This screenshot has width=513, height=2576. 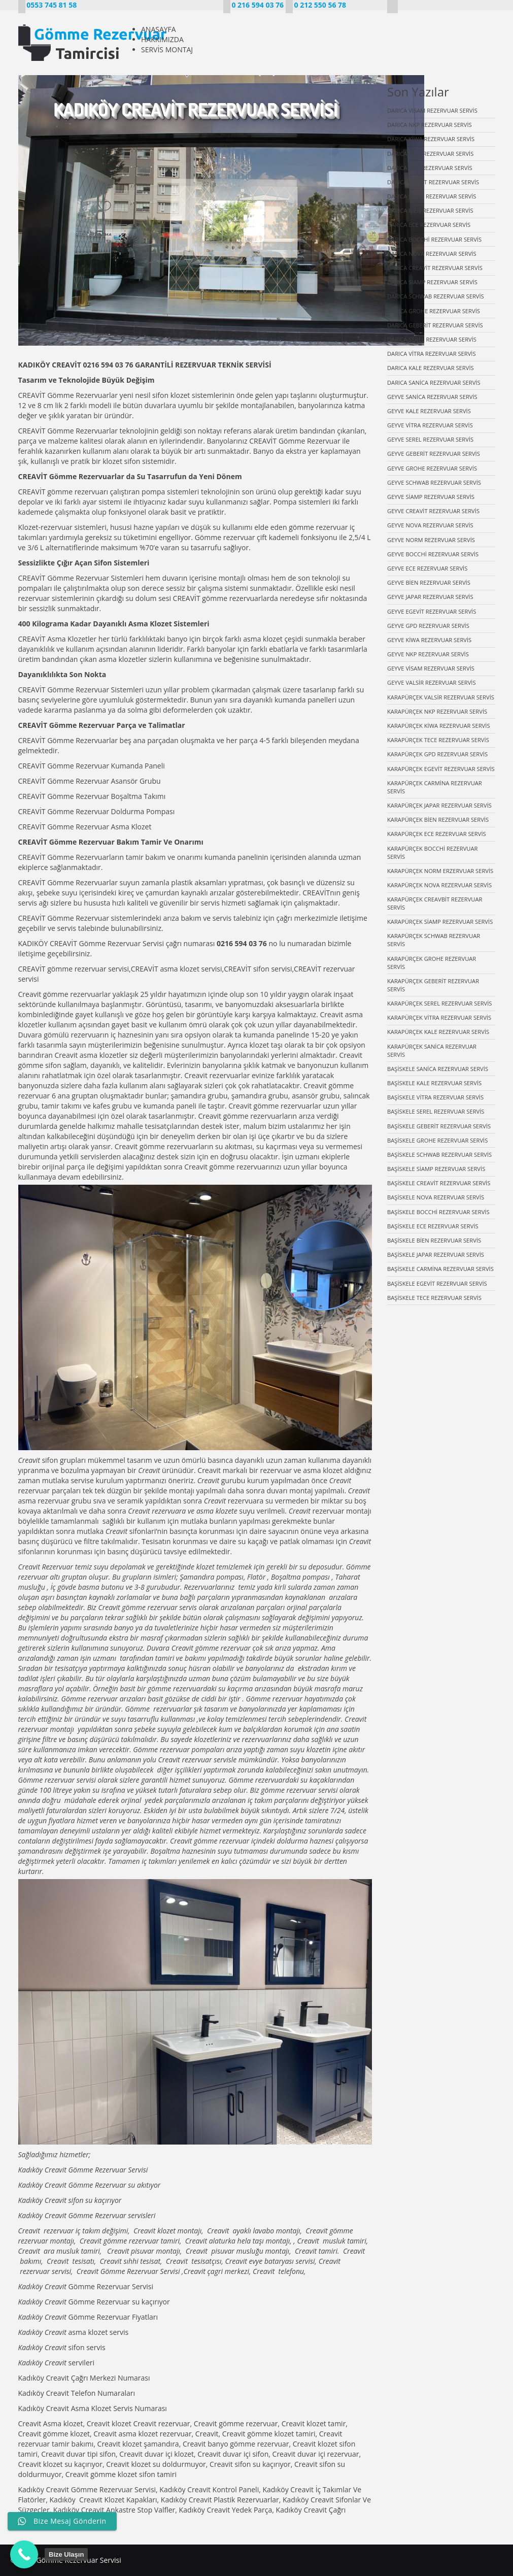 I want to click on KARAPÜRÇEK NKP REZERVUAR SERVİS, so click(x=437, y=711).